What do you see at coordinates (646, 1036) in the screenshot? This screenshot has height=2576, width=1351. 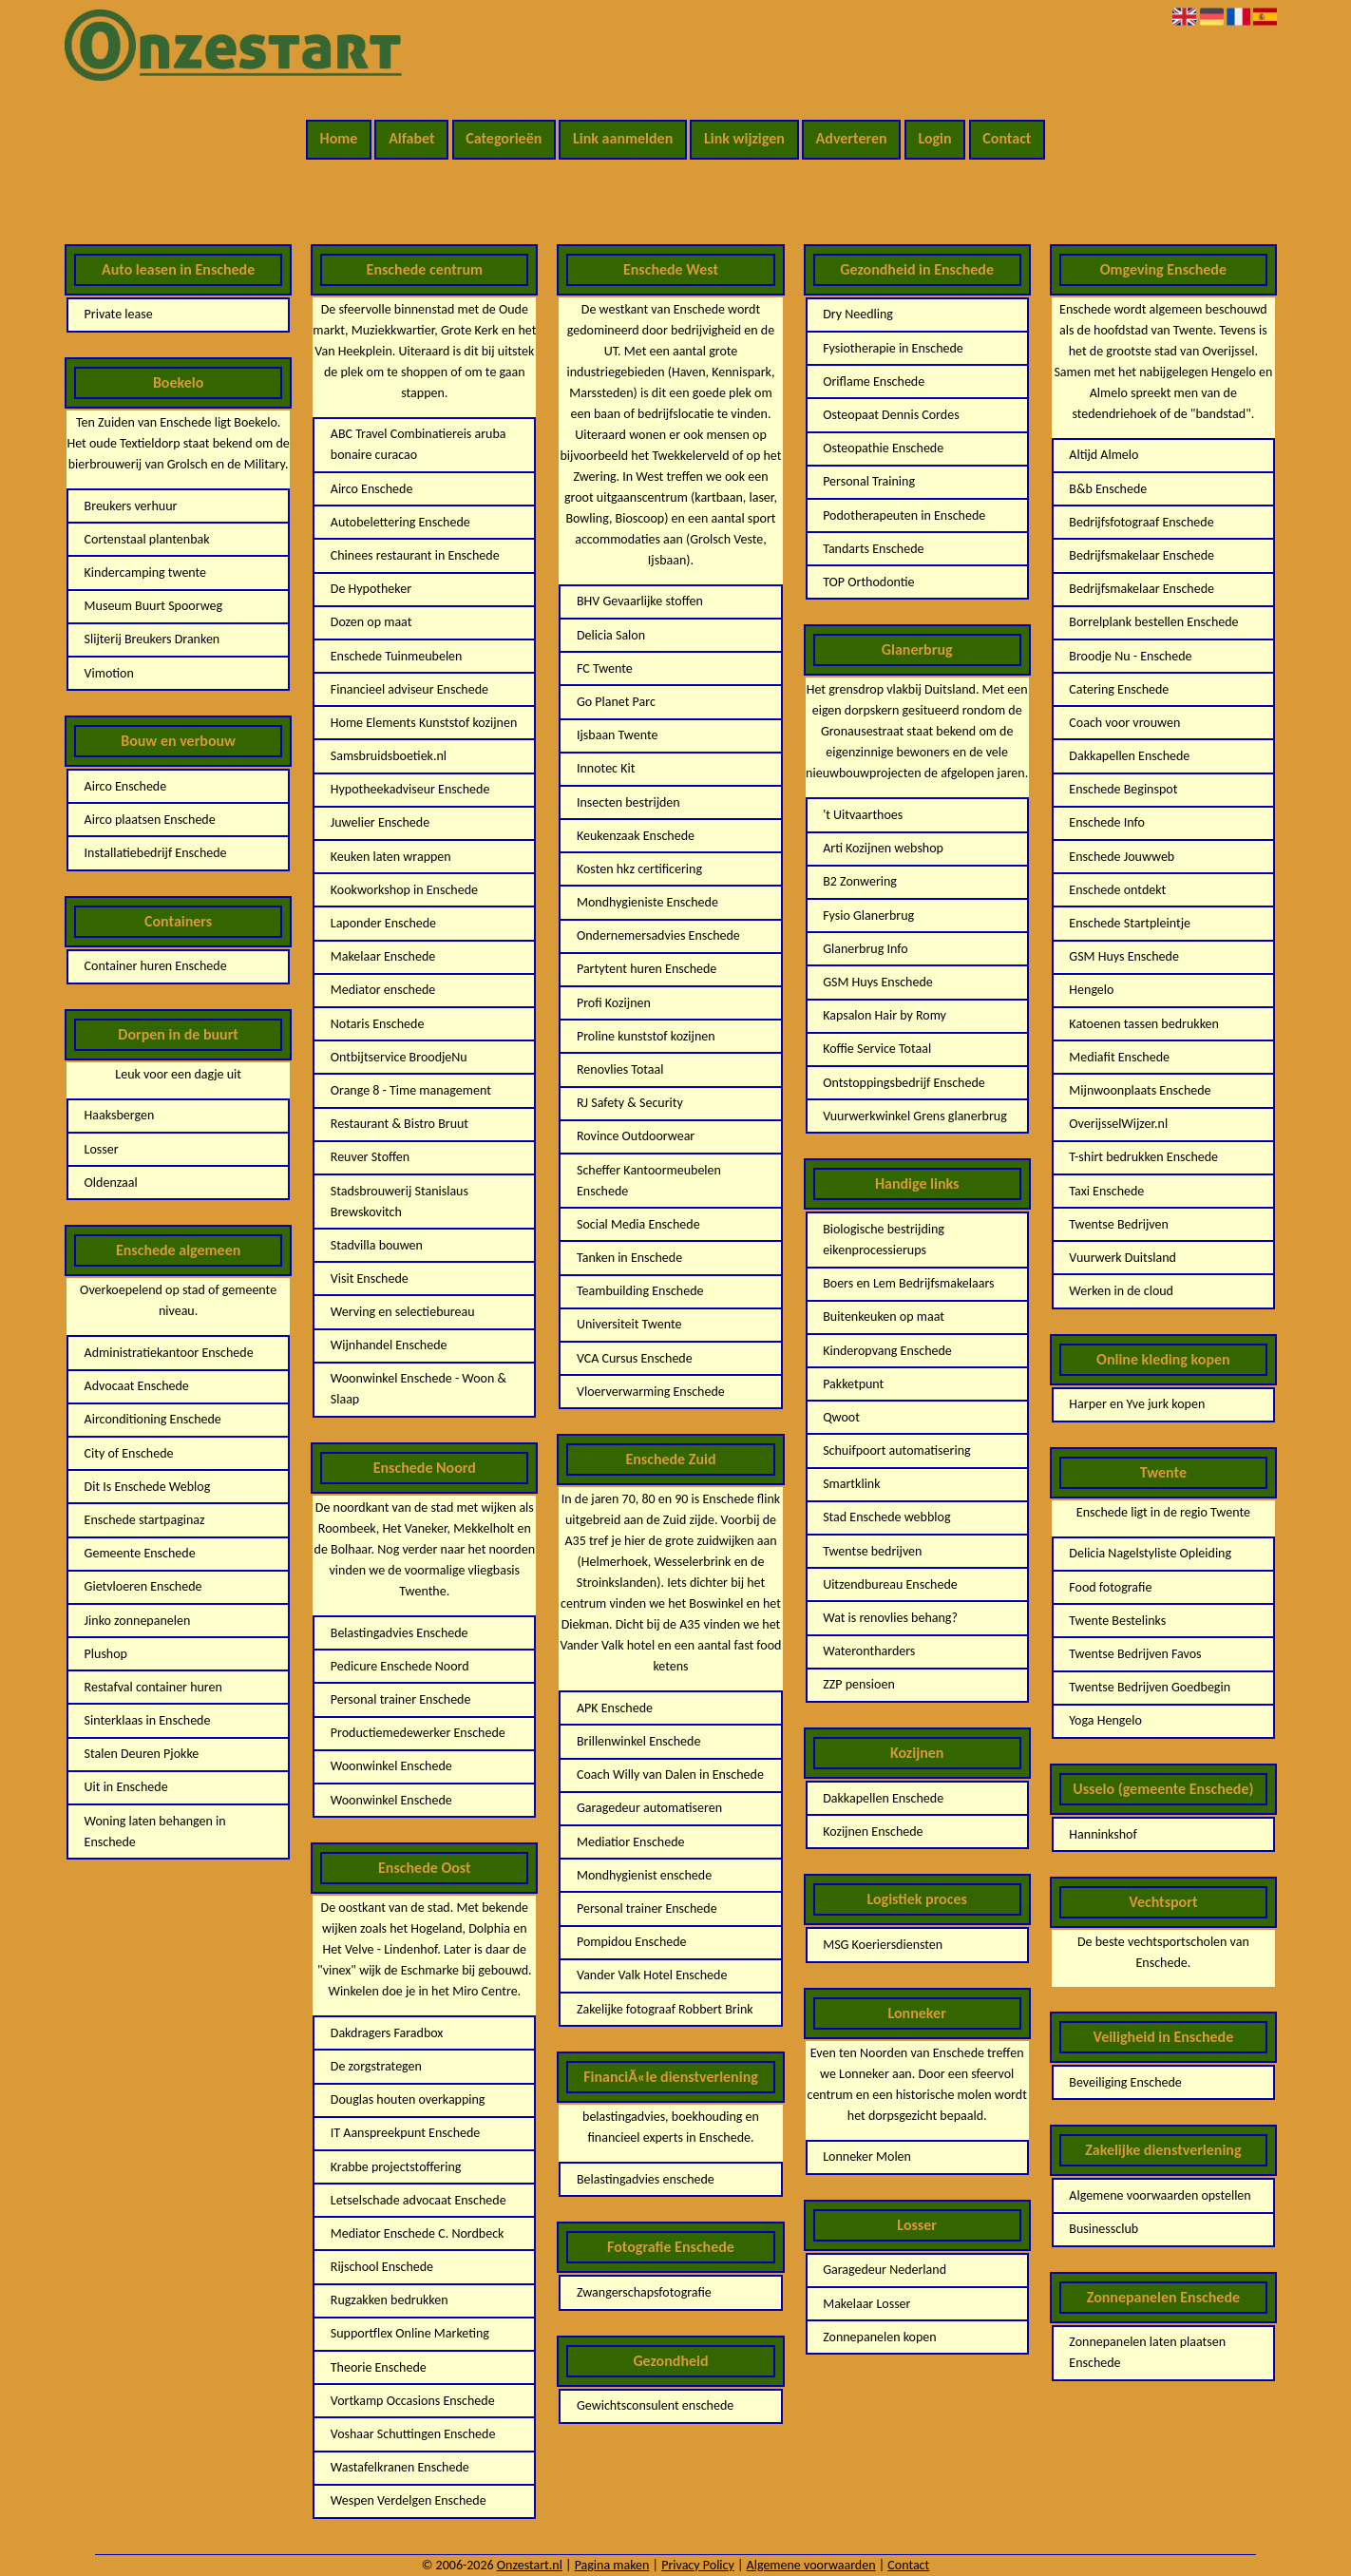 I see `Proline kunststof kozijnen` at bounding box center [646, 1036].